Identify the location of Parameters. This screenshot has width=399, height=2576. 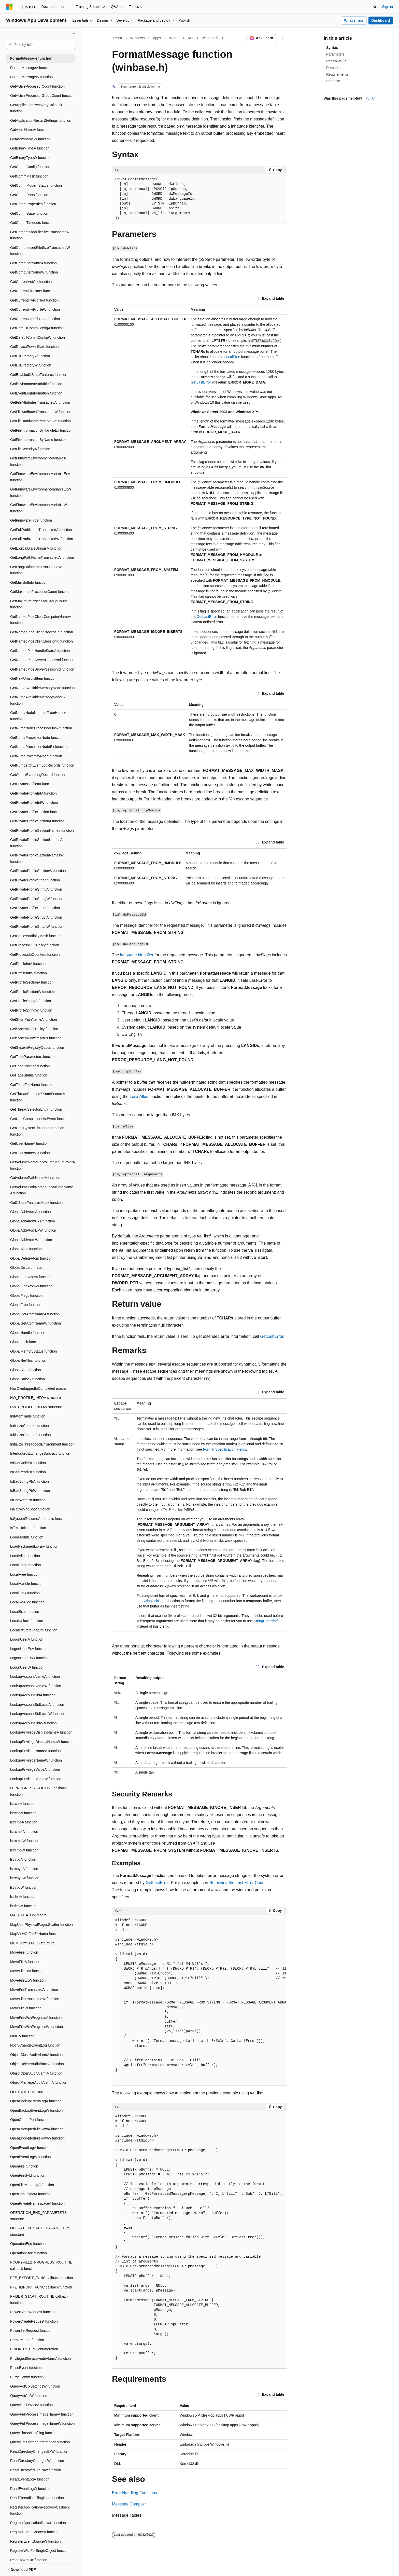
(335, 54).